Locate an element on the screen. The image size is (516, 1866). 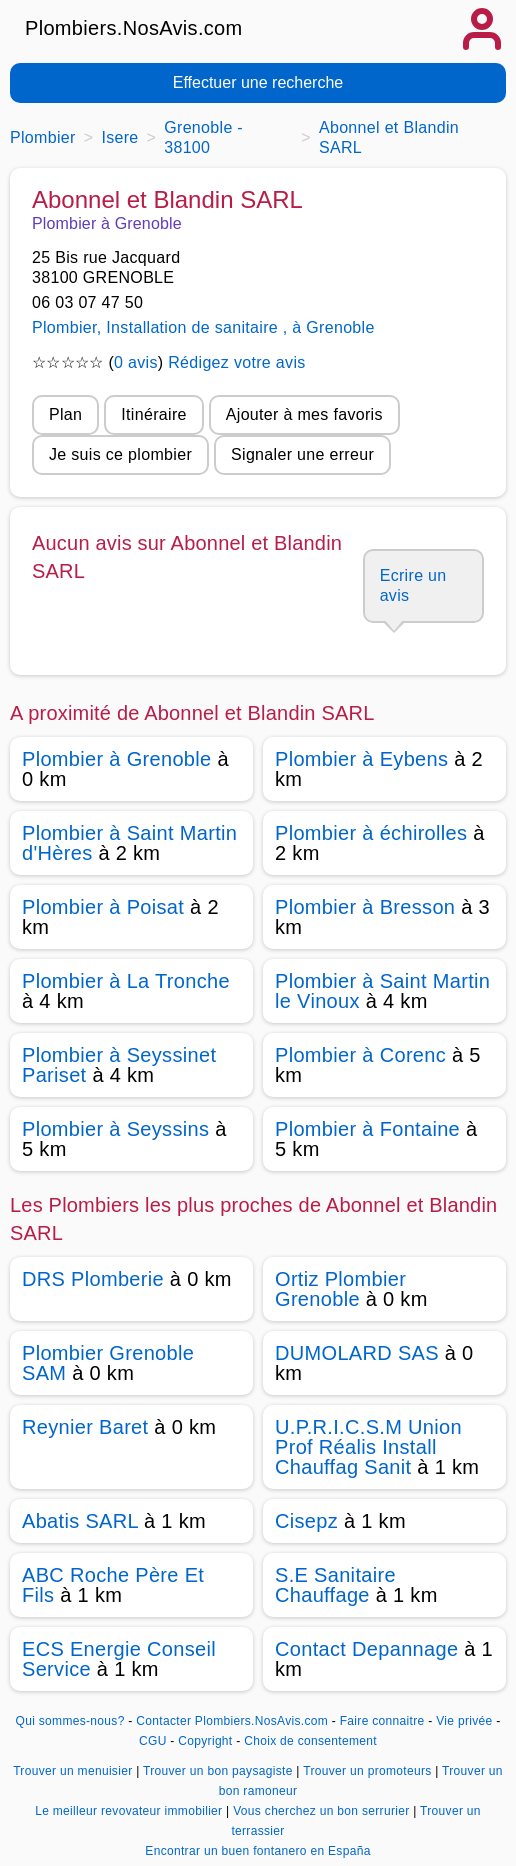
Contact Depannage is located at coordinates (366, 1649).